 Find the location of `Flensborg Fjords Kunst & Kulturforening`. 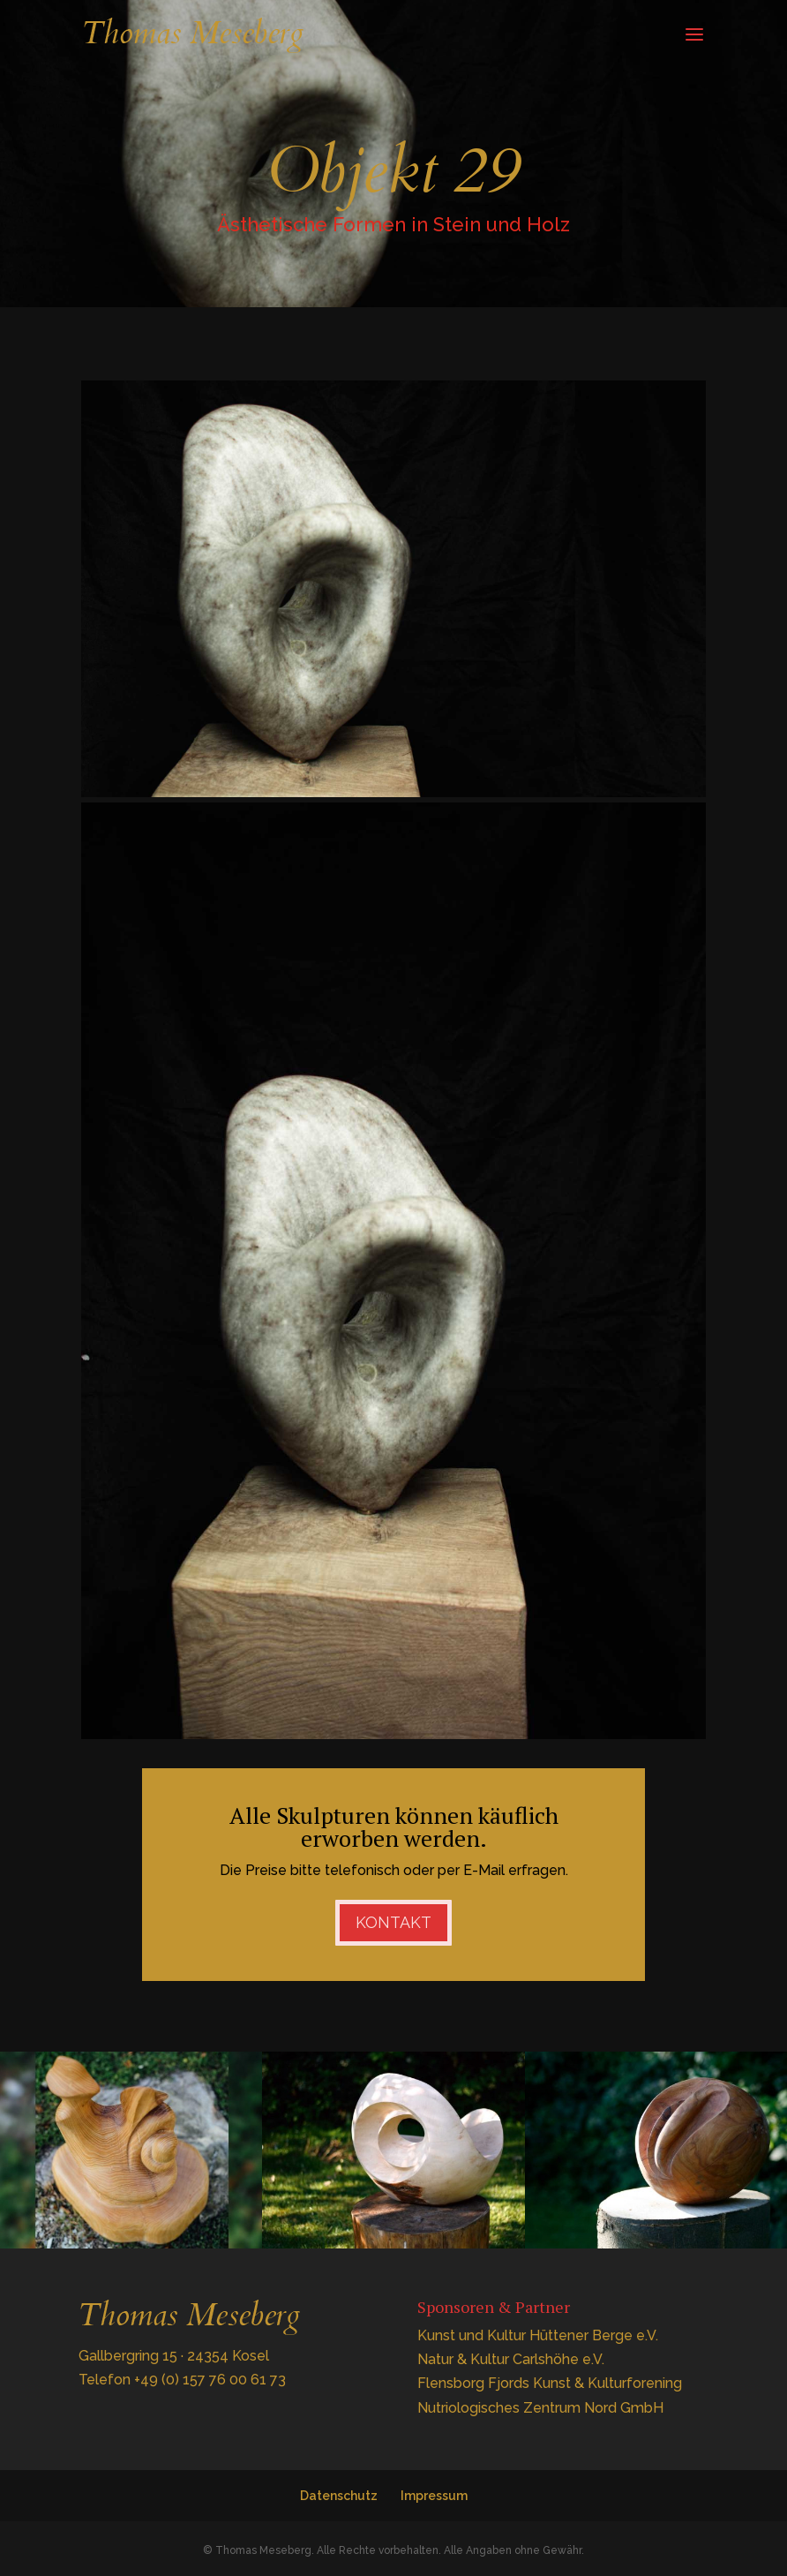

Flensborg Fjords Kunst & Kulturforening is located at coordinates (549, 2383).